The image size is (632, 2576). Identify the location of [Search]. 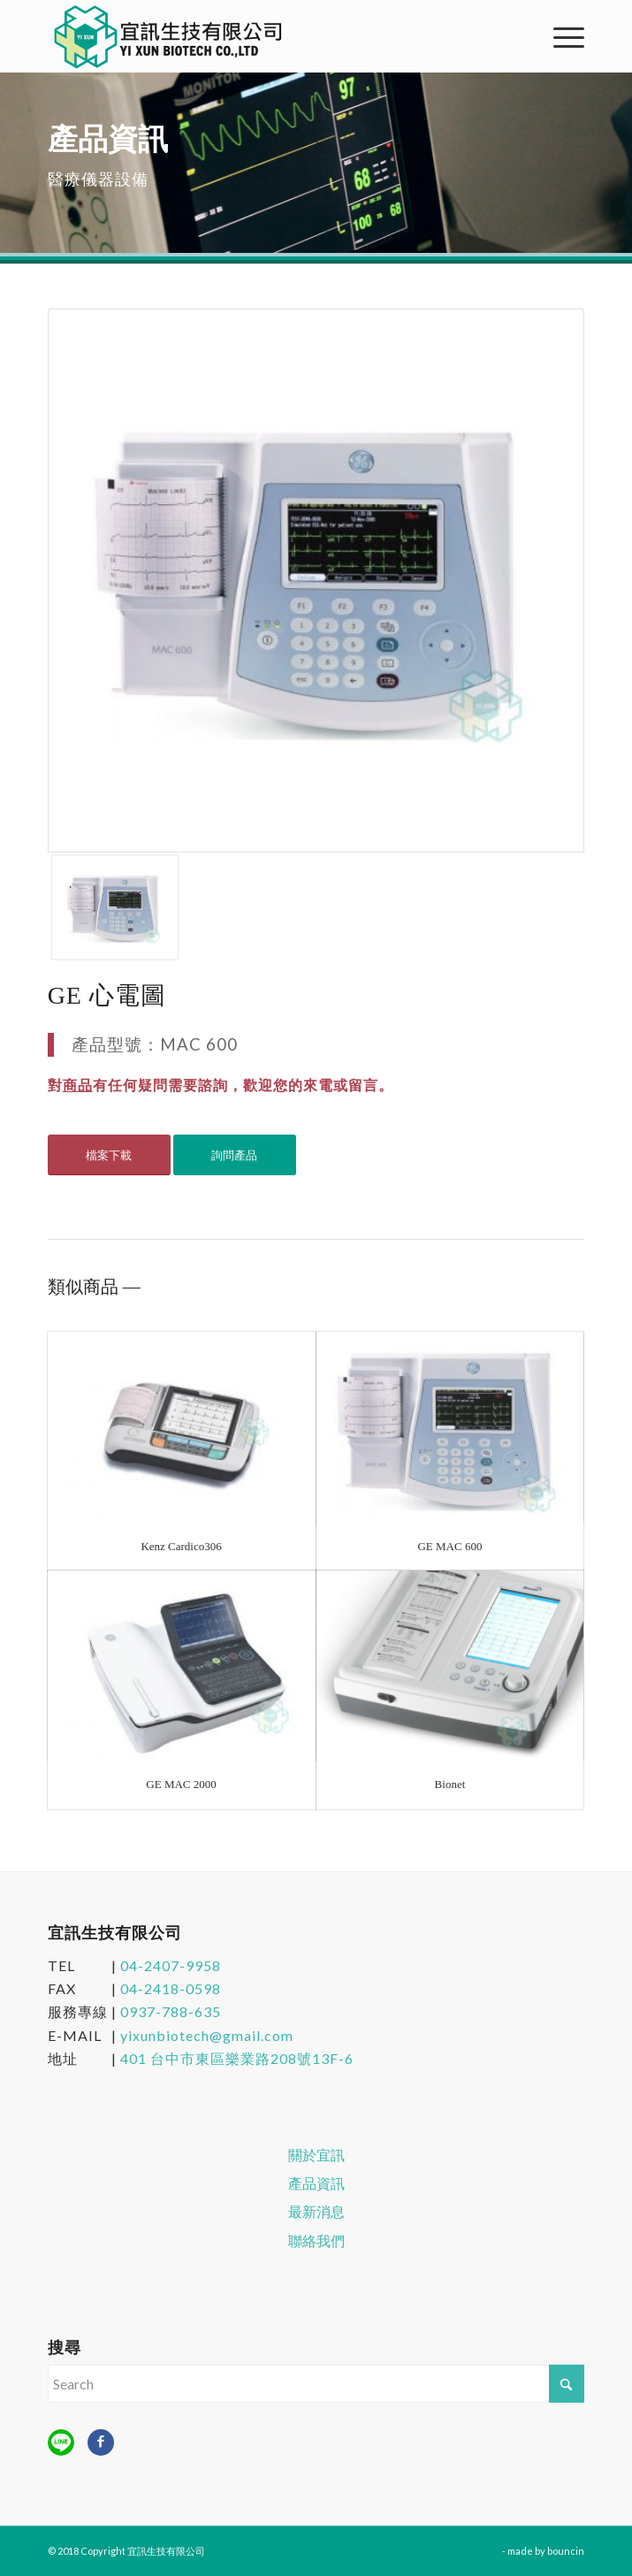
(316, 2384).